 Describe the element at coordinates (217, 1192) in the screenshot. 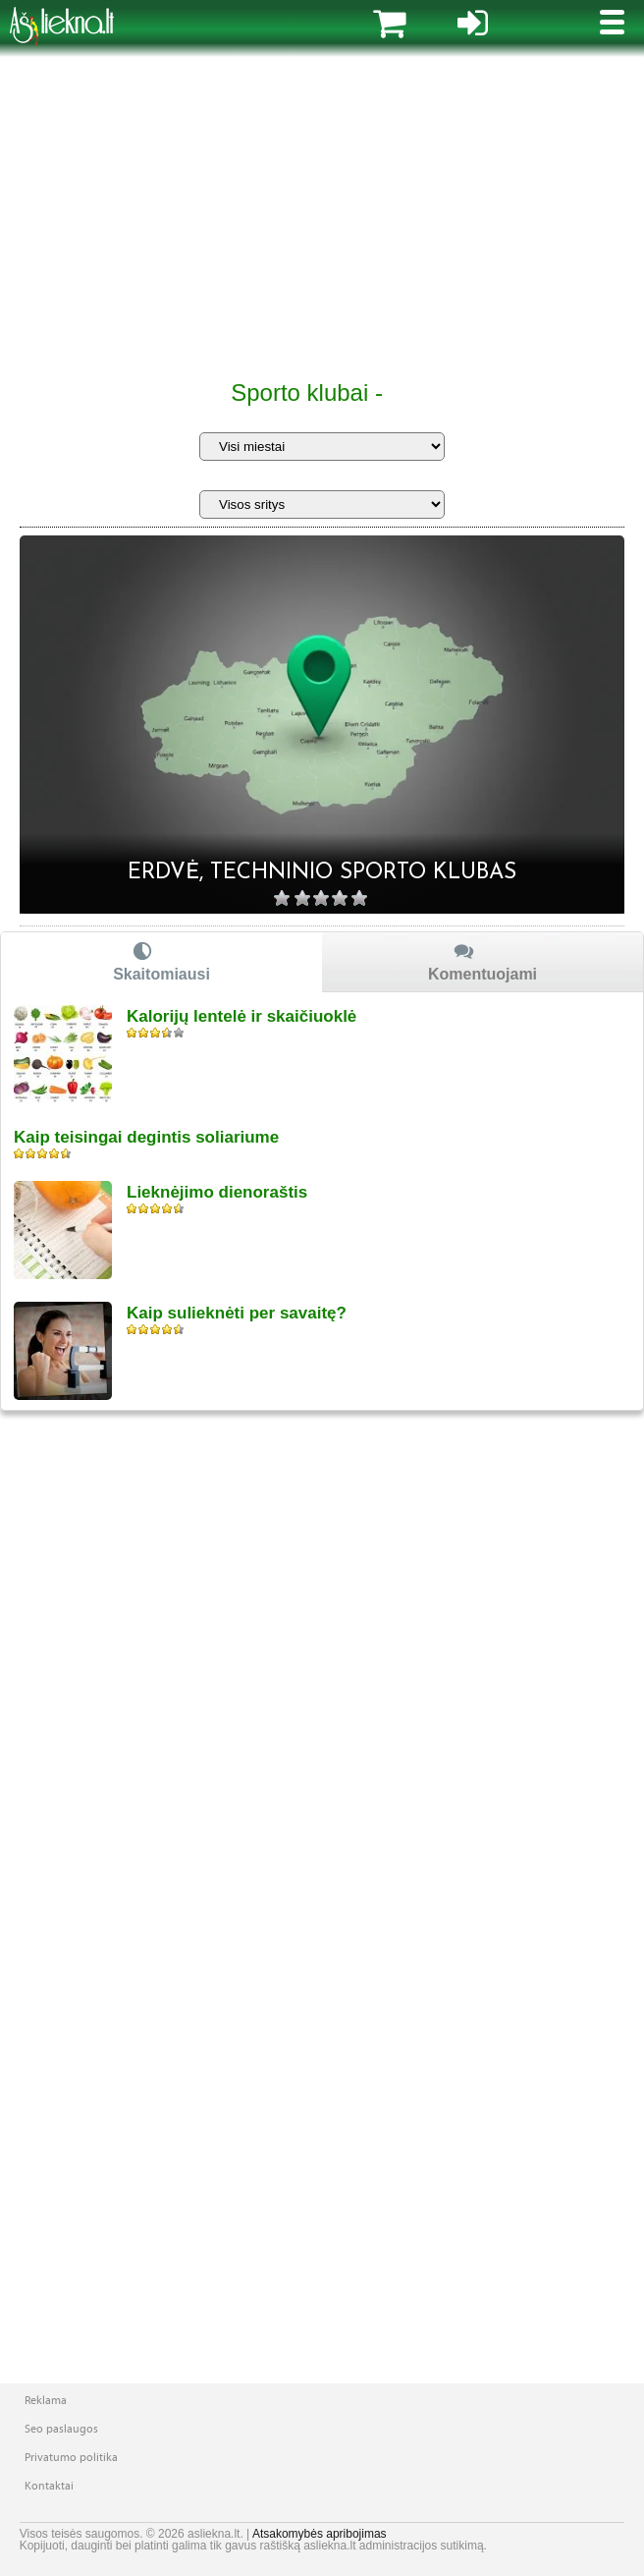

I see `Lieknėjimo dienoraštis` at that location.